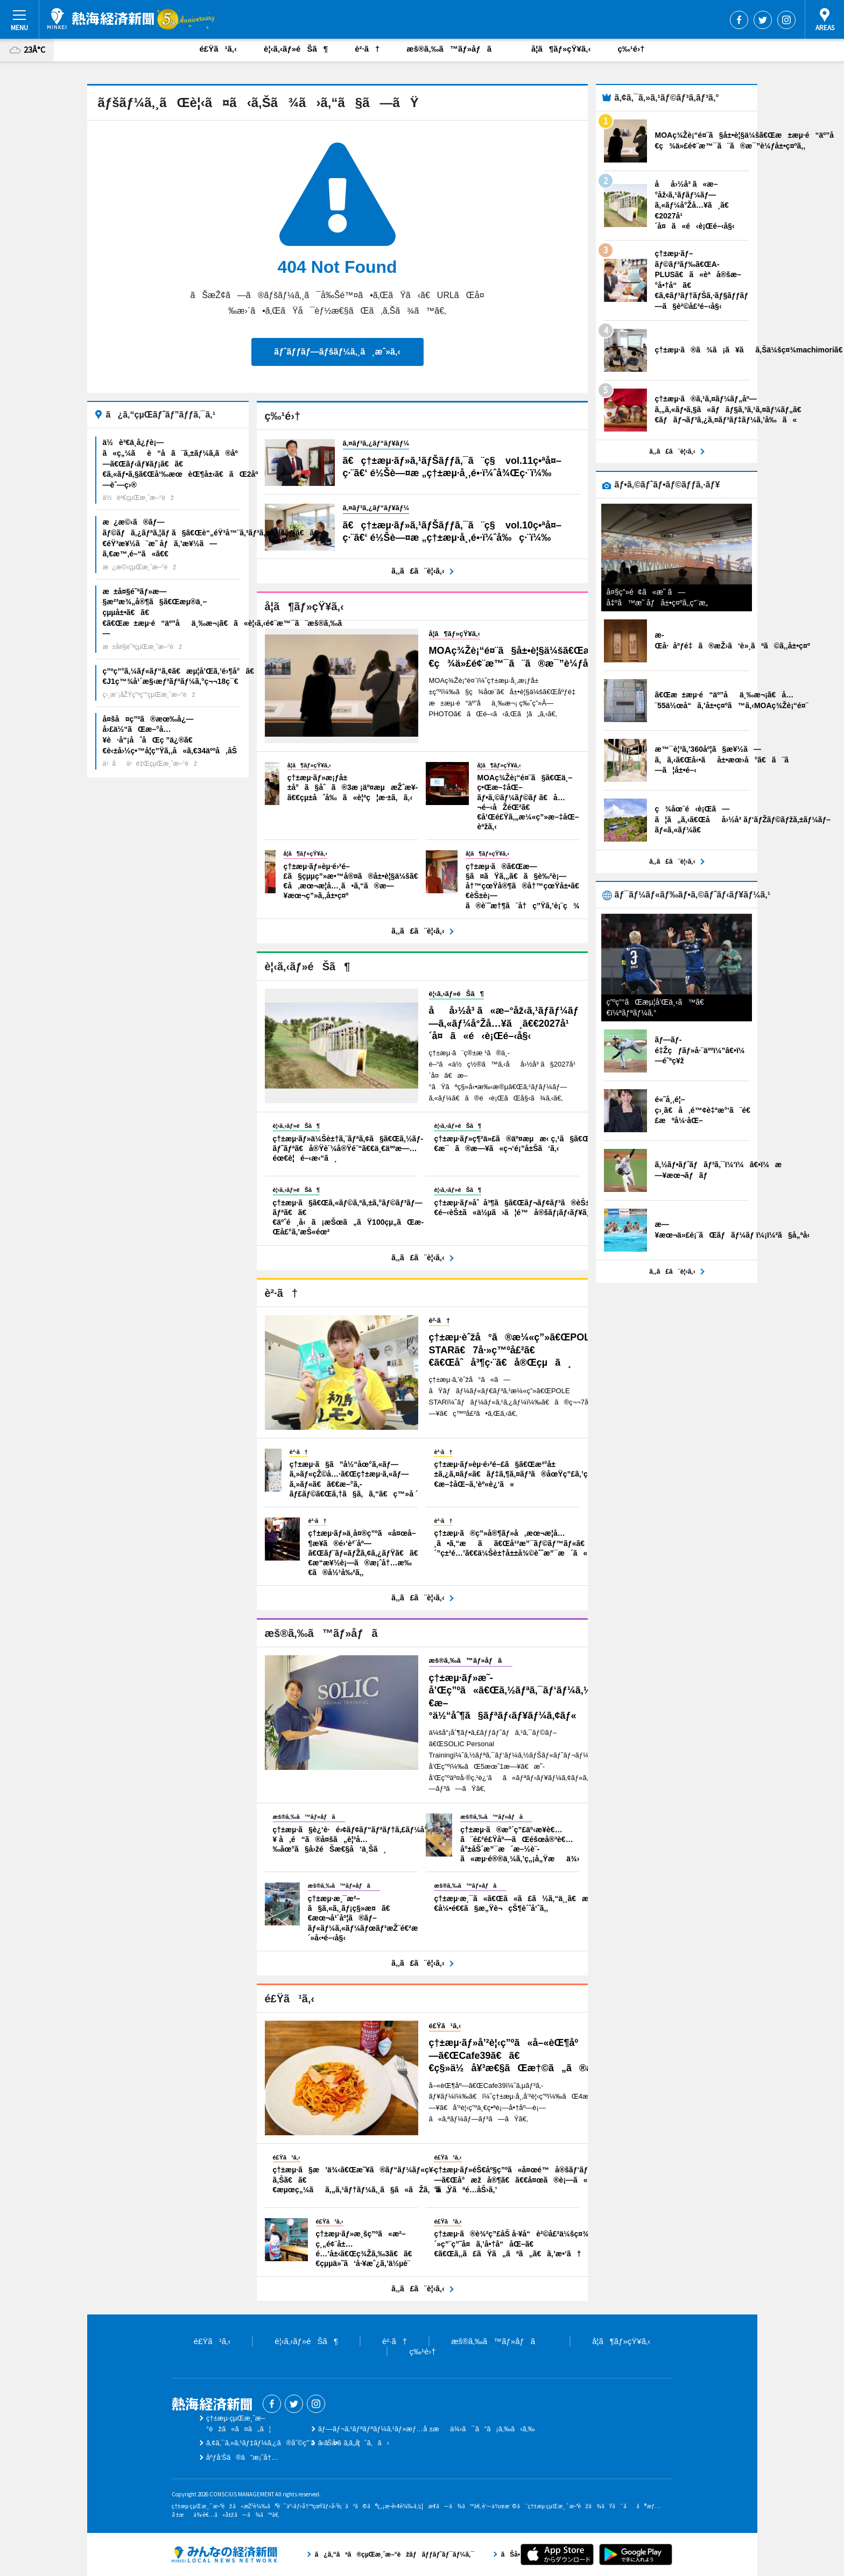  Describe the element at coordinates (426, 2429) in the screenshot. I see `ãƒ—ãƒ¬ã‚¹ãƒªãƒªãƒ¼ã‚¹ãƒ»æƒ…å ±æä¾›ã¯ã“ã¡ã‚‰ã‹ã‚‰` at that location.